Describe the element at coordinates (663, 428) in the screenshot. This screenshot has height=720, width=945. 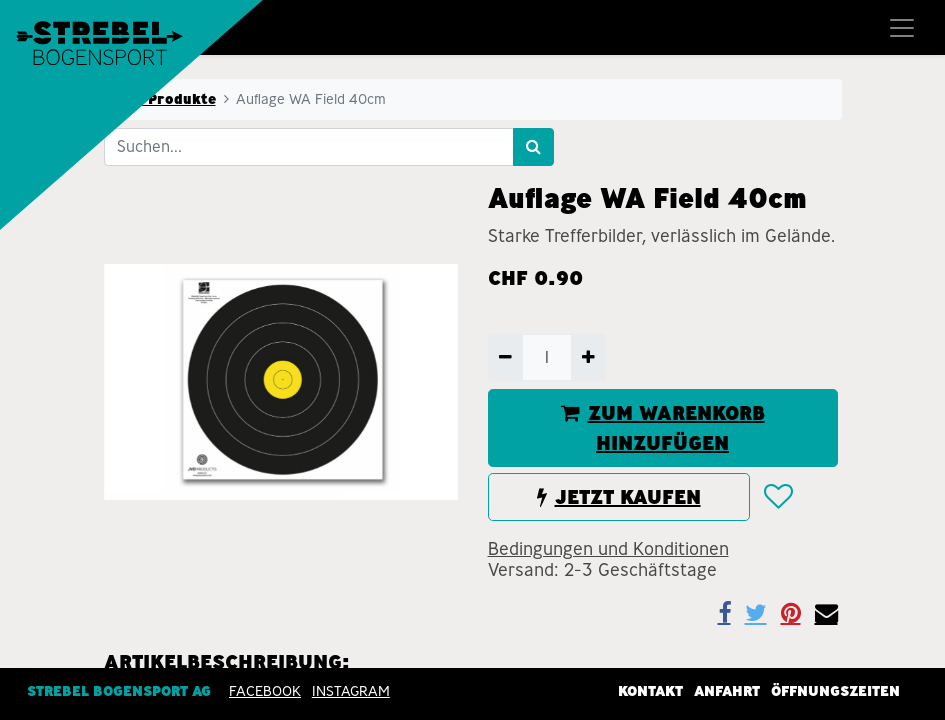
I see `ZUM WARENKORB HINZUFÜGEN [button]` at that location.